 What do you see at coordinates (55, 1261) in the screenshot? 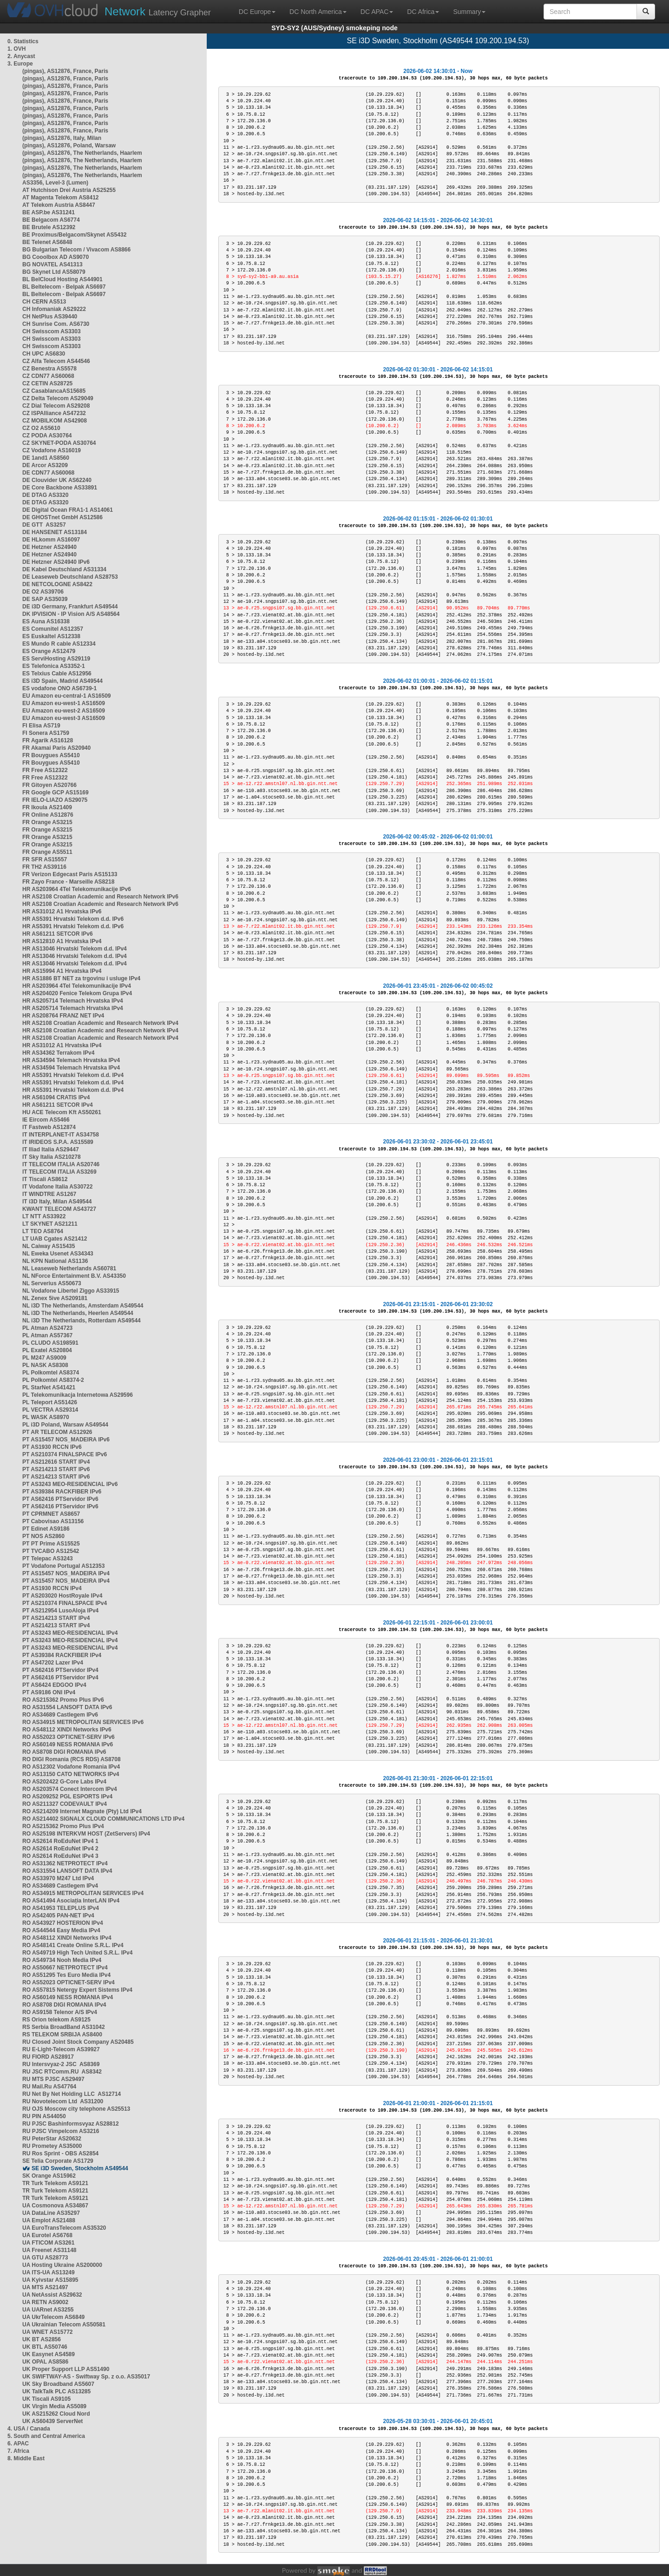
I see `NL KPN National AS1136` at bounding box center [55, 1261].